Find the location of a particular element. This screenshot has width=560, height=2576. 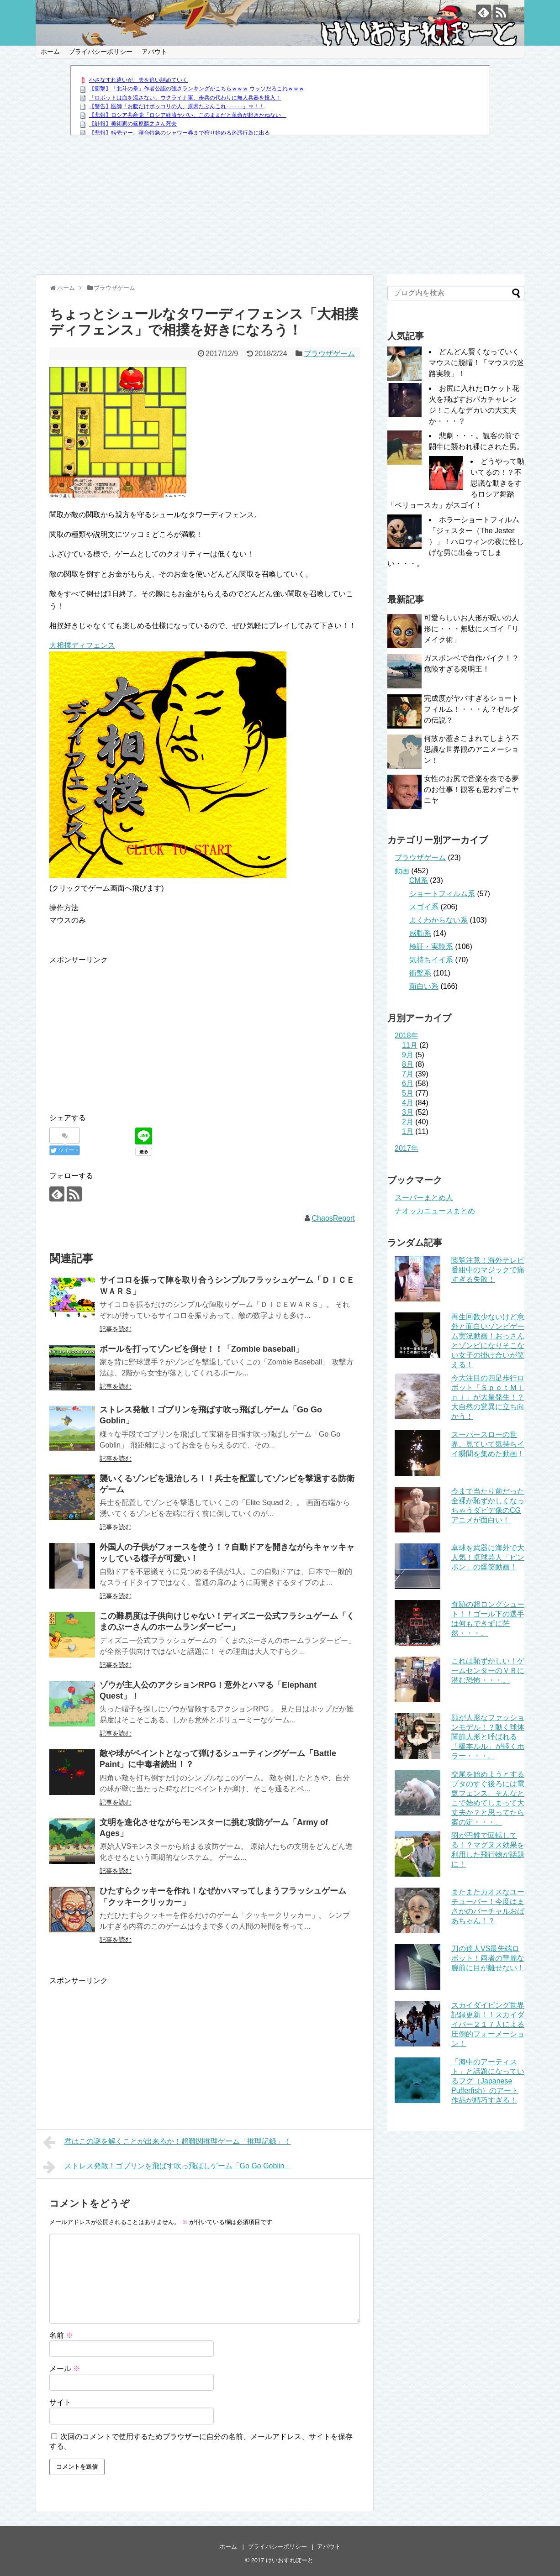

君はこの謎を解くことが出来るか！超難関推理ゲーム「推理記録」！ is located at coordinates (167, 2142).